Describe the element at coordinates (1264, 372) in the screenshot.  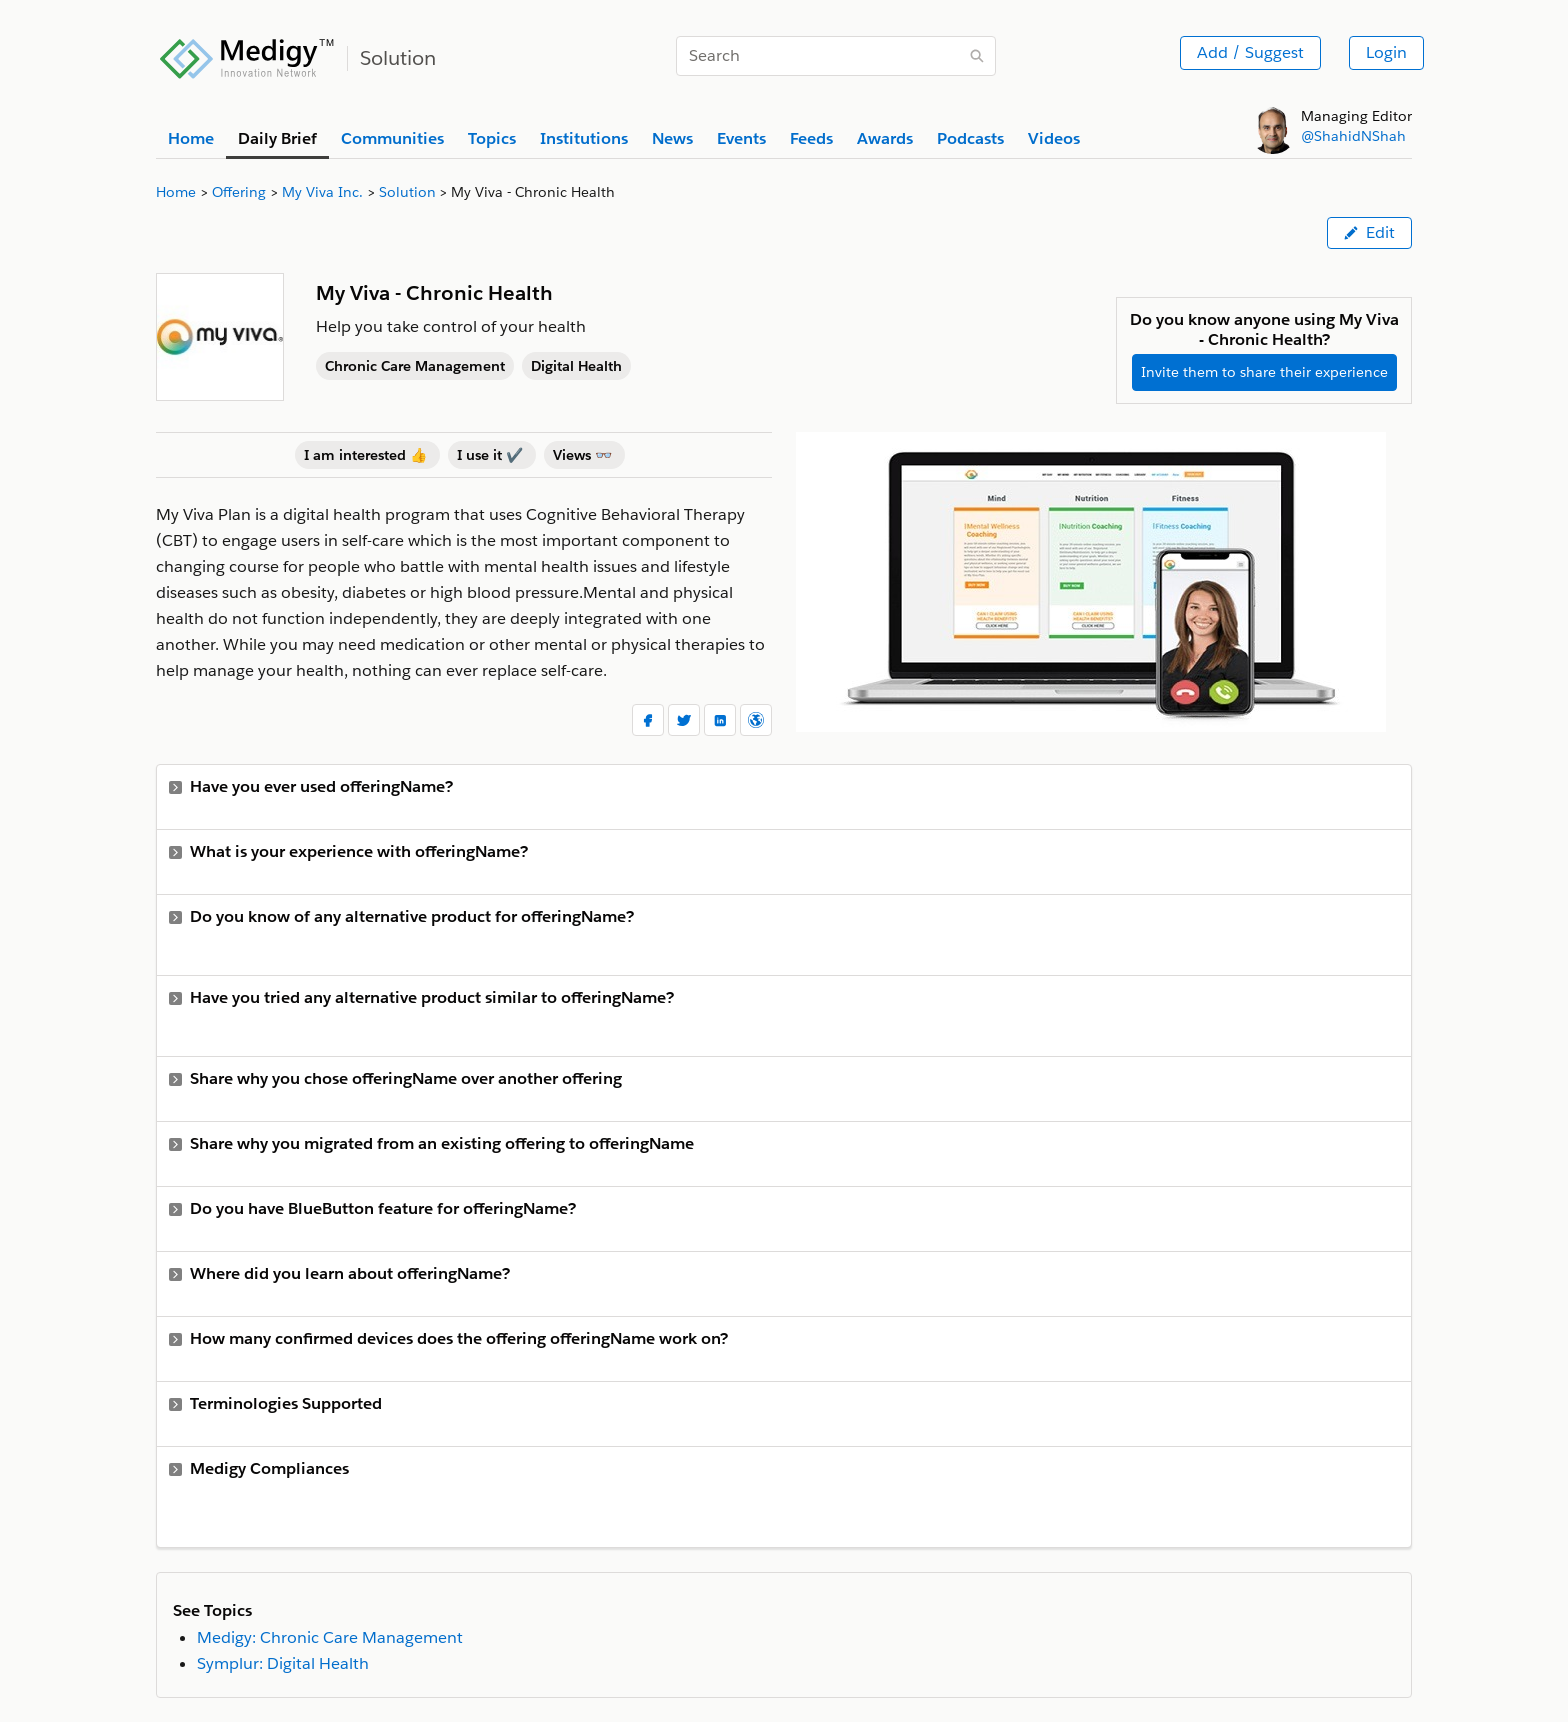
I see `Invite them to share their experience` at that location.